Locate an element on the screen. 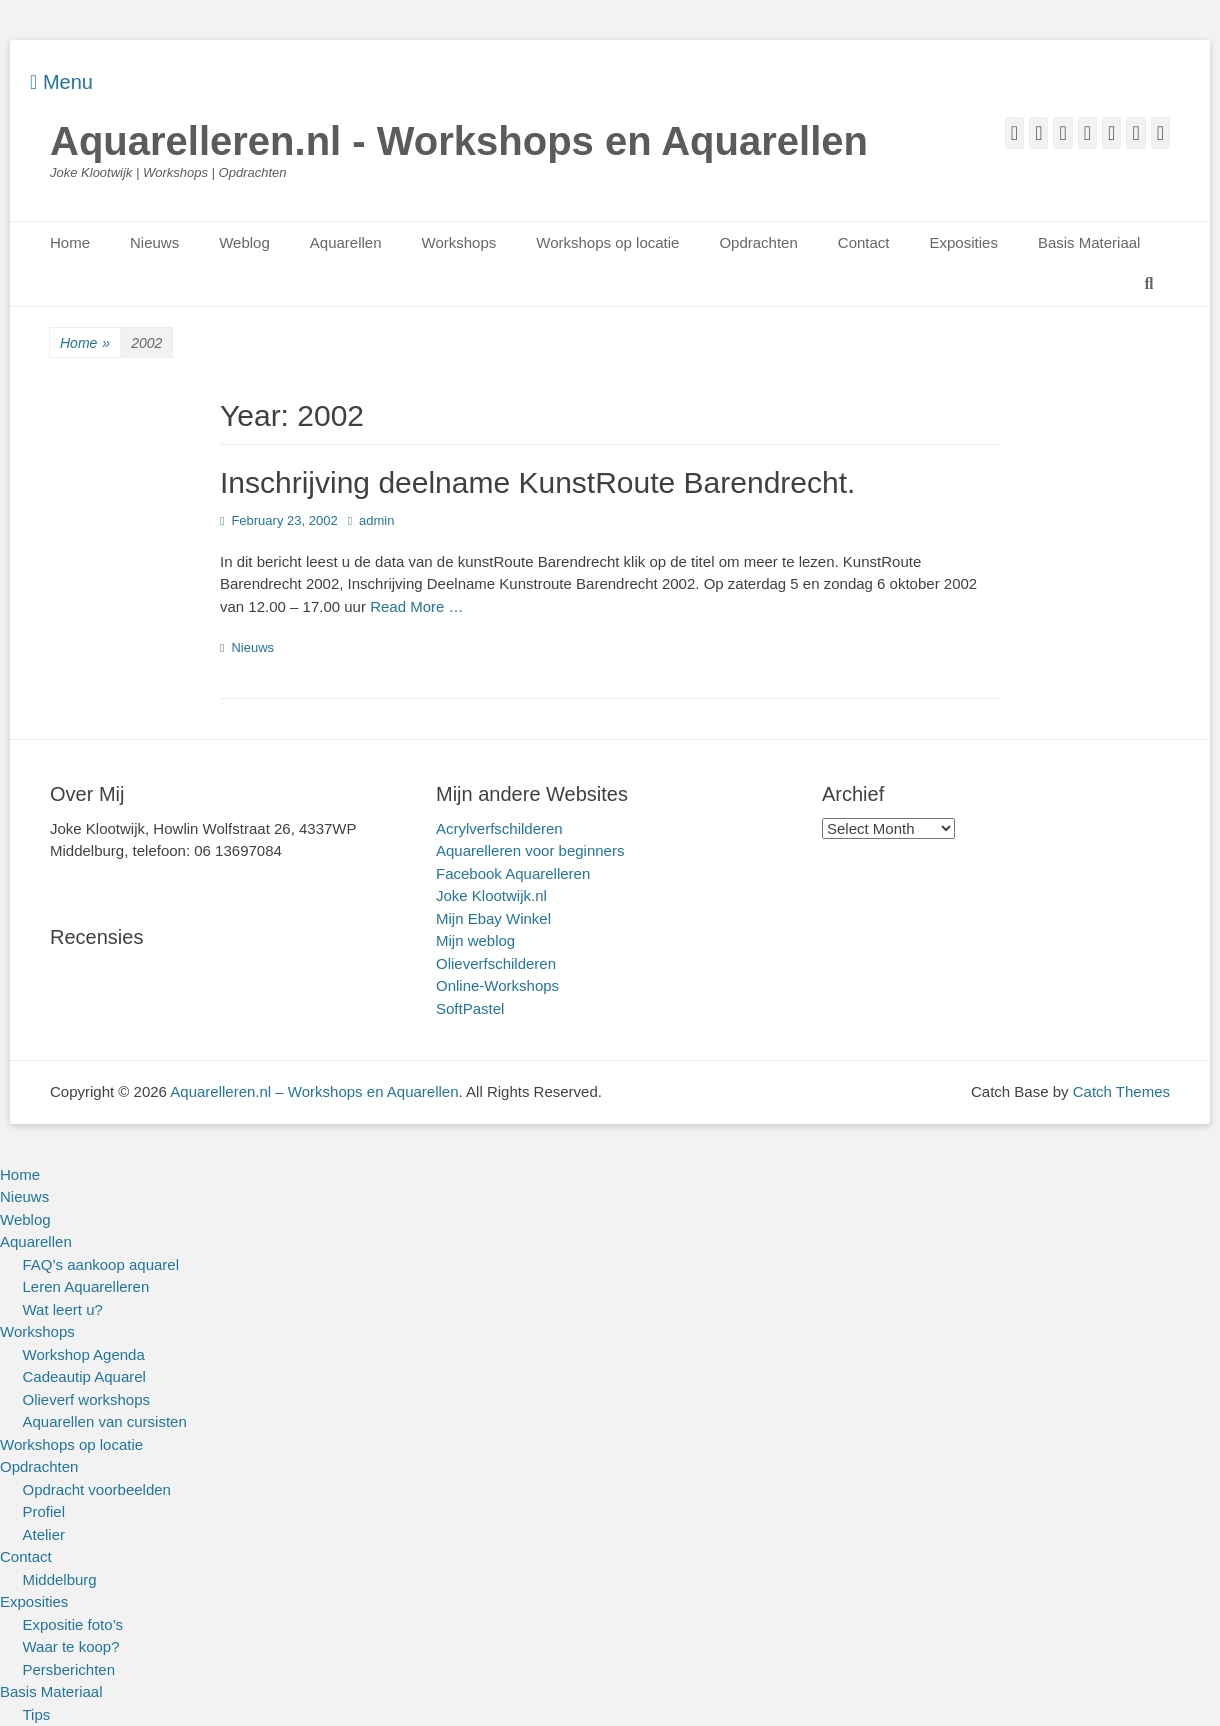 Image resolution: width=1220 pixels, height=1726 pixels. Aquarelleren.nl – Workshops en Aquarellen is located at coordinates (314, 1091).